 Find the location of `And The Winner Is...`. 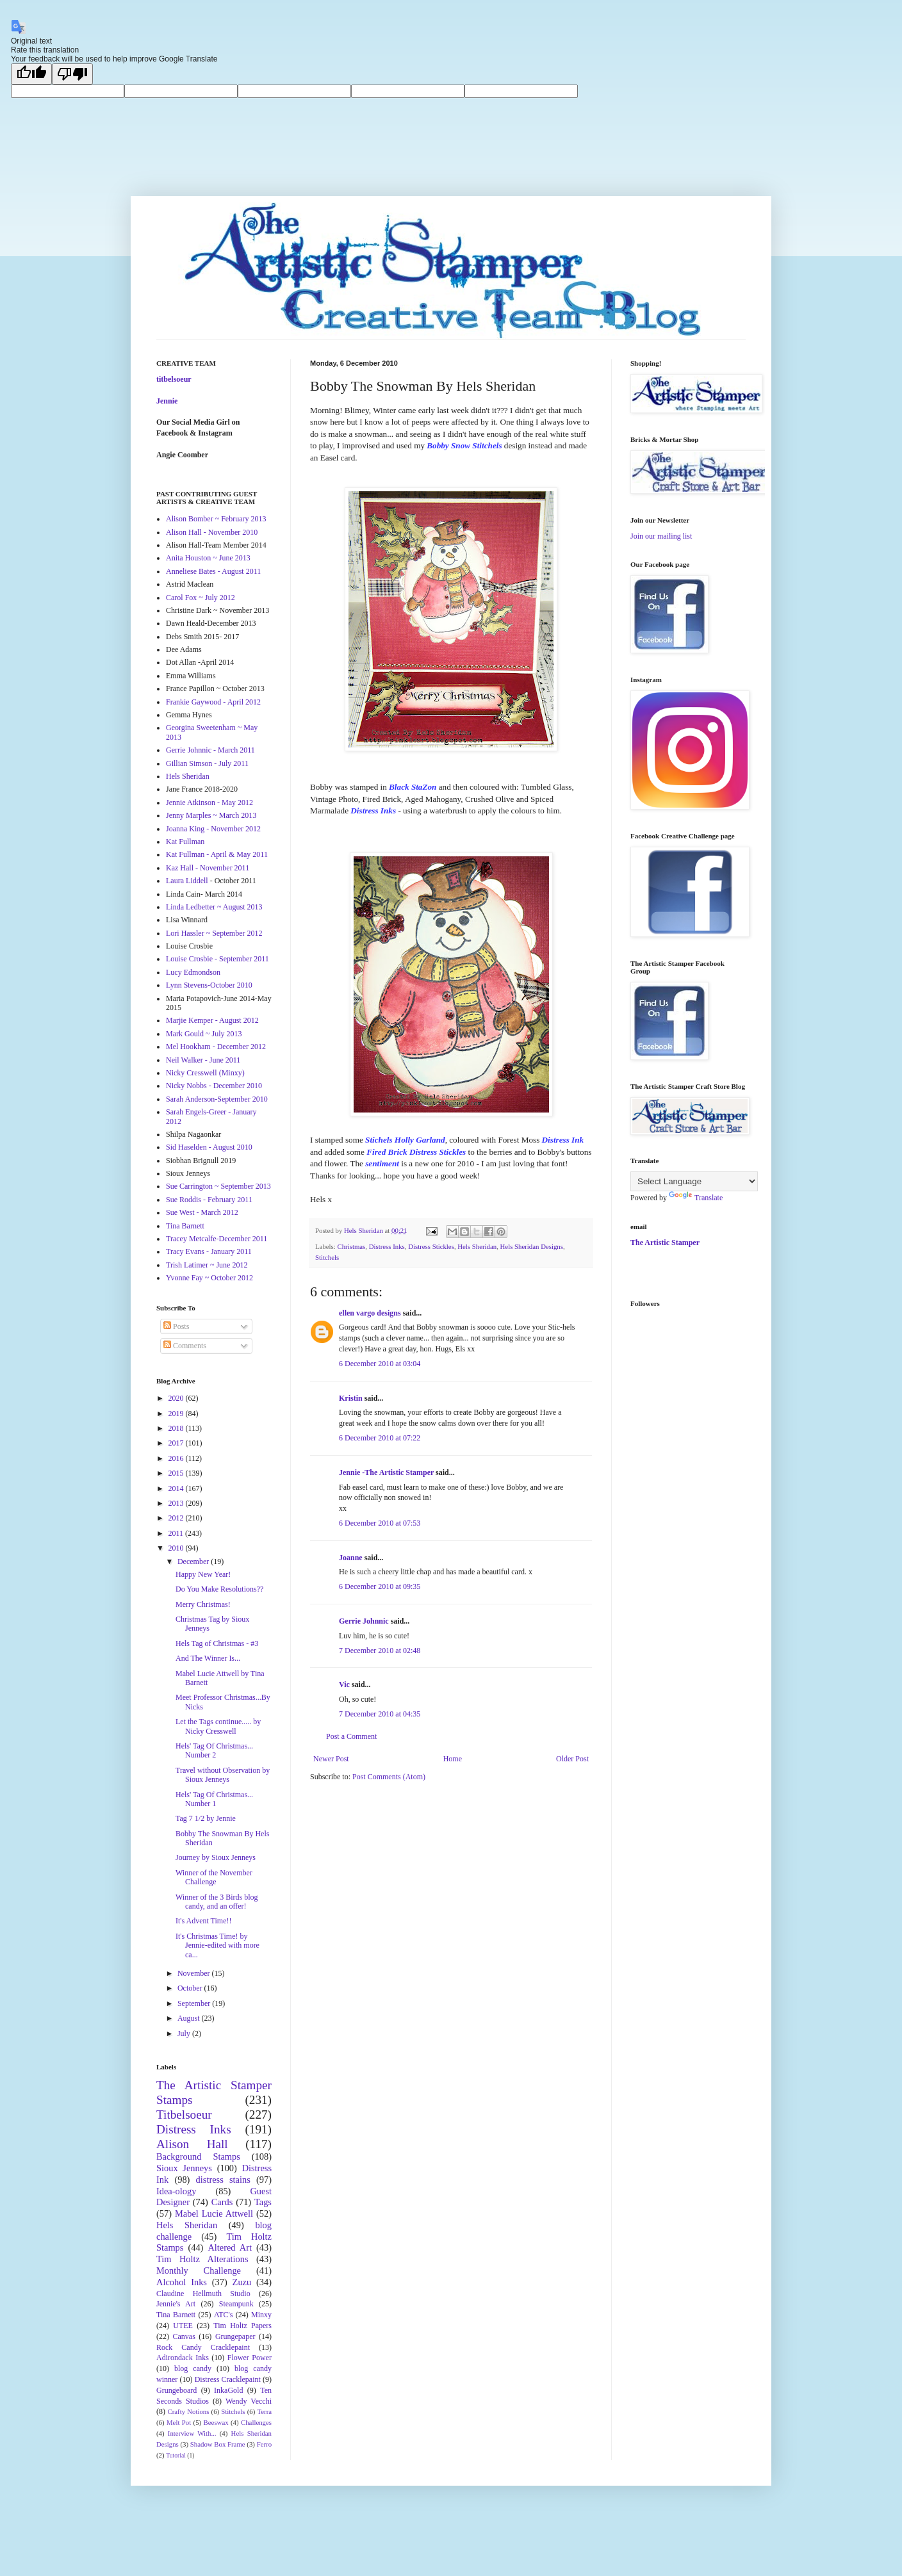

And The Winner Is... is located at coordinates (208, 1658).